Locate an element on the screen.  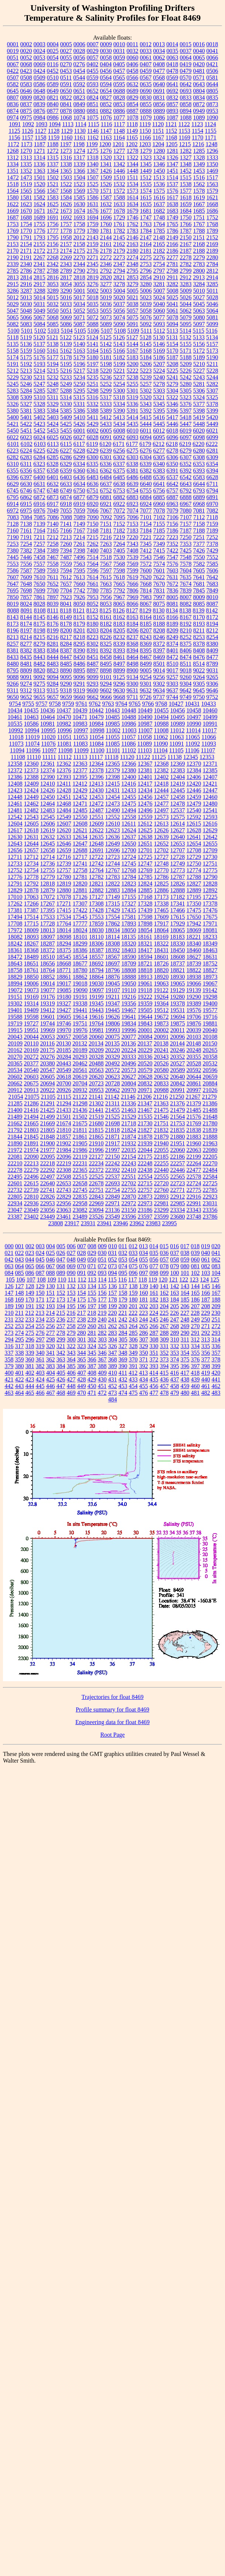
12724 is located at coordinates (128, 857).